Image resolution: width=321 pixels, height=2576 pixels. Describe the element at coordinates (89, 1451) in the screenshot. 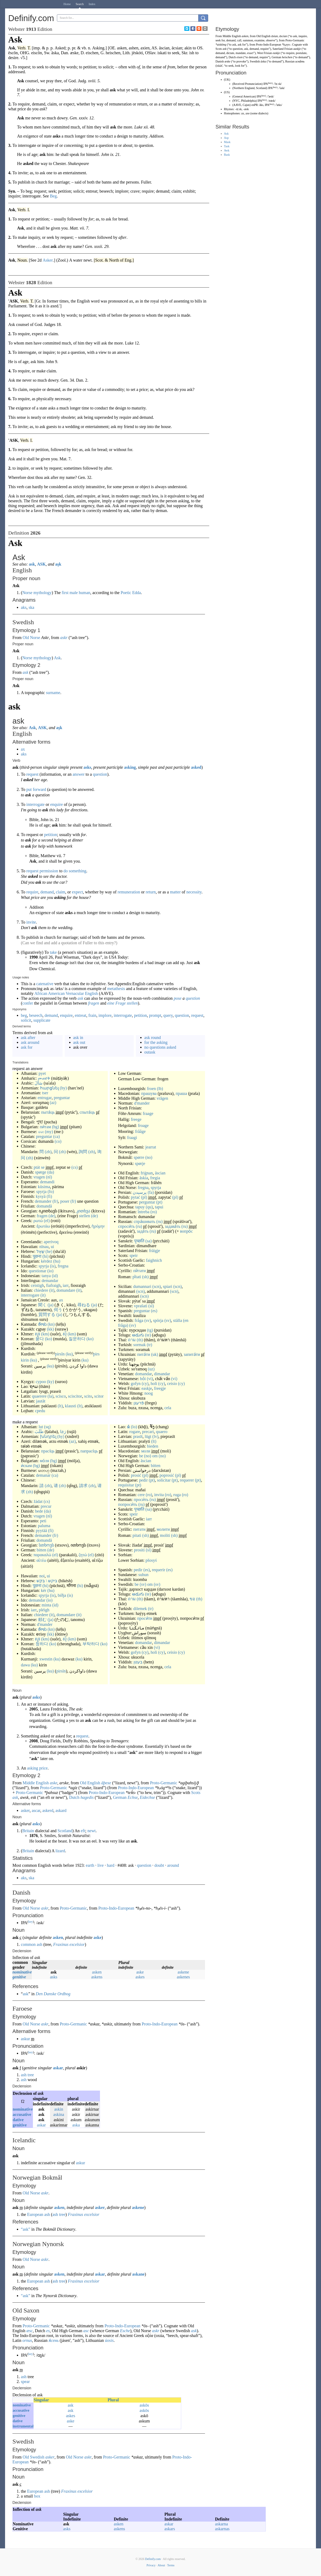

I see `папрасі́ць` at that location.